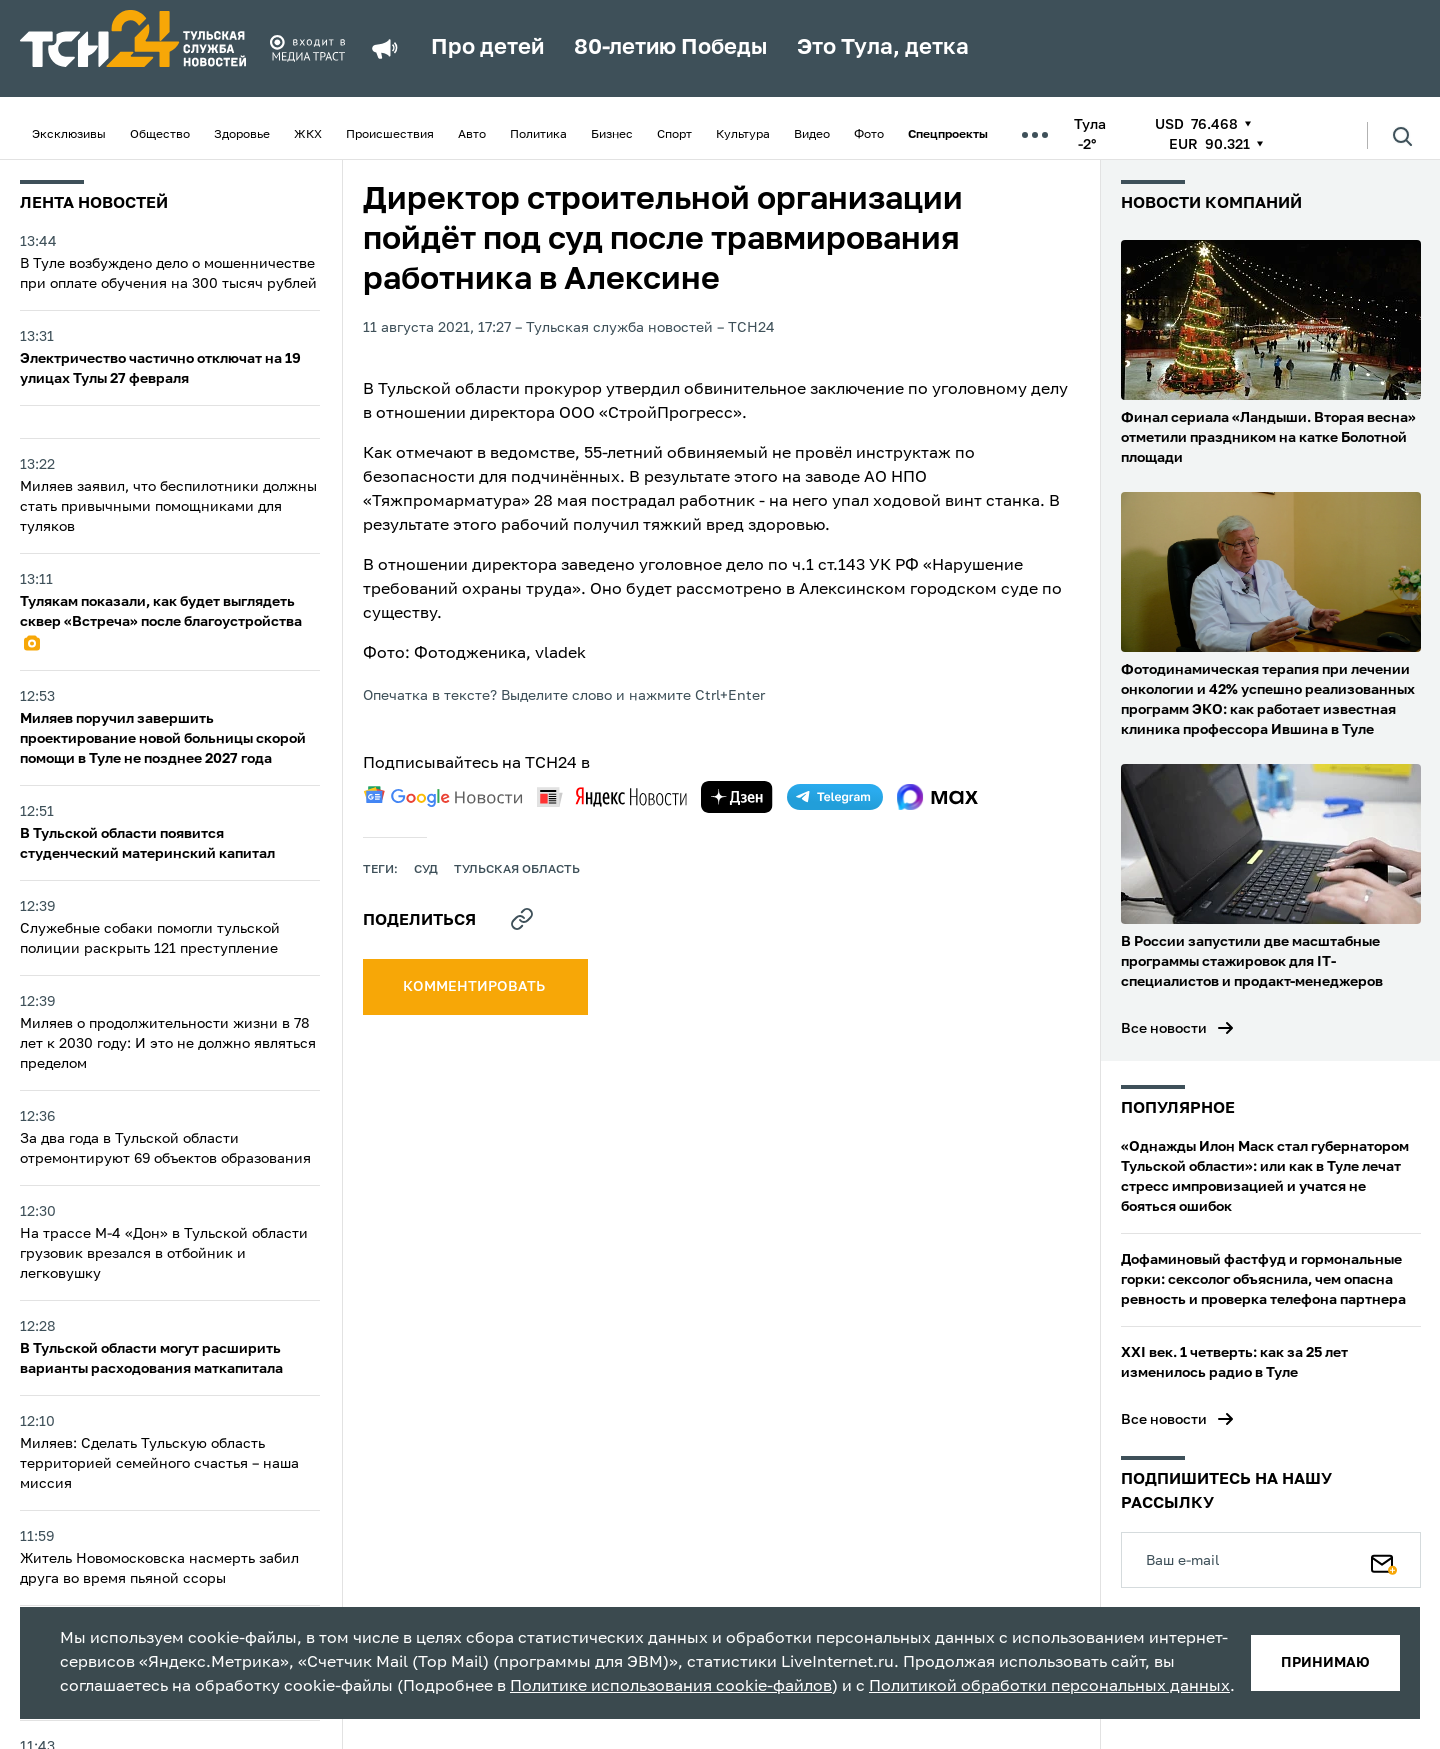  I want to click on [google news], so click(443, 797).